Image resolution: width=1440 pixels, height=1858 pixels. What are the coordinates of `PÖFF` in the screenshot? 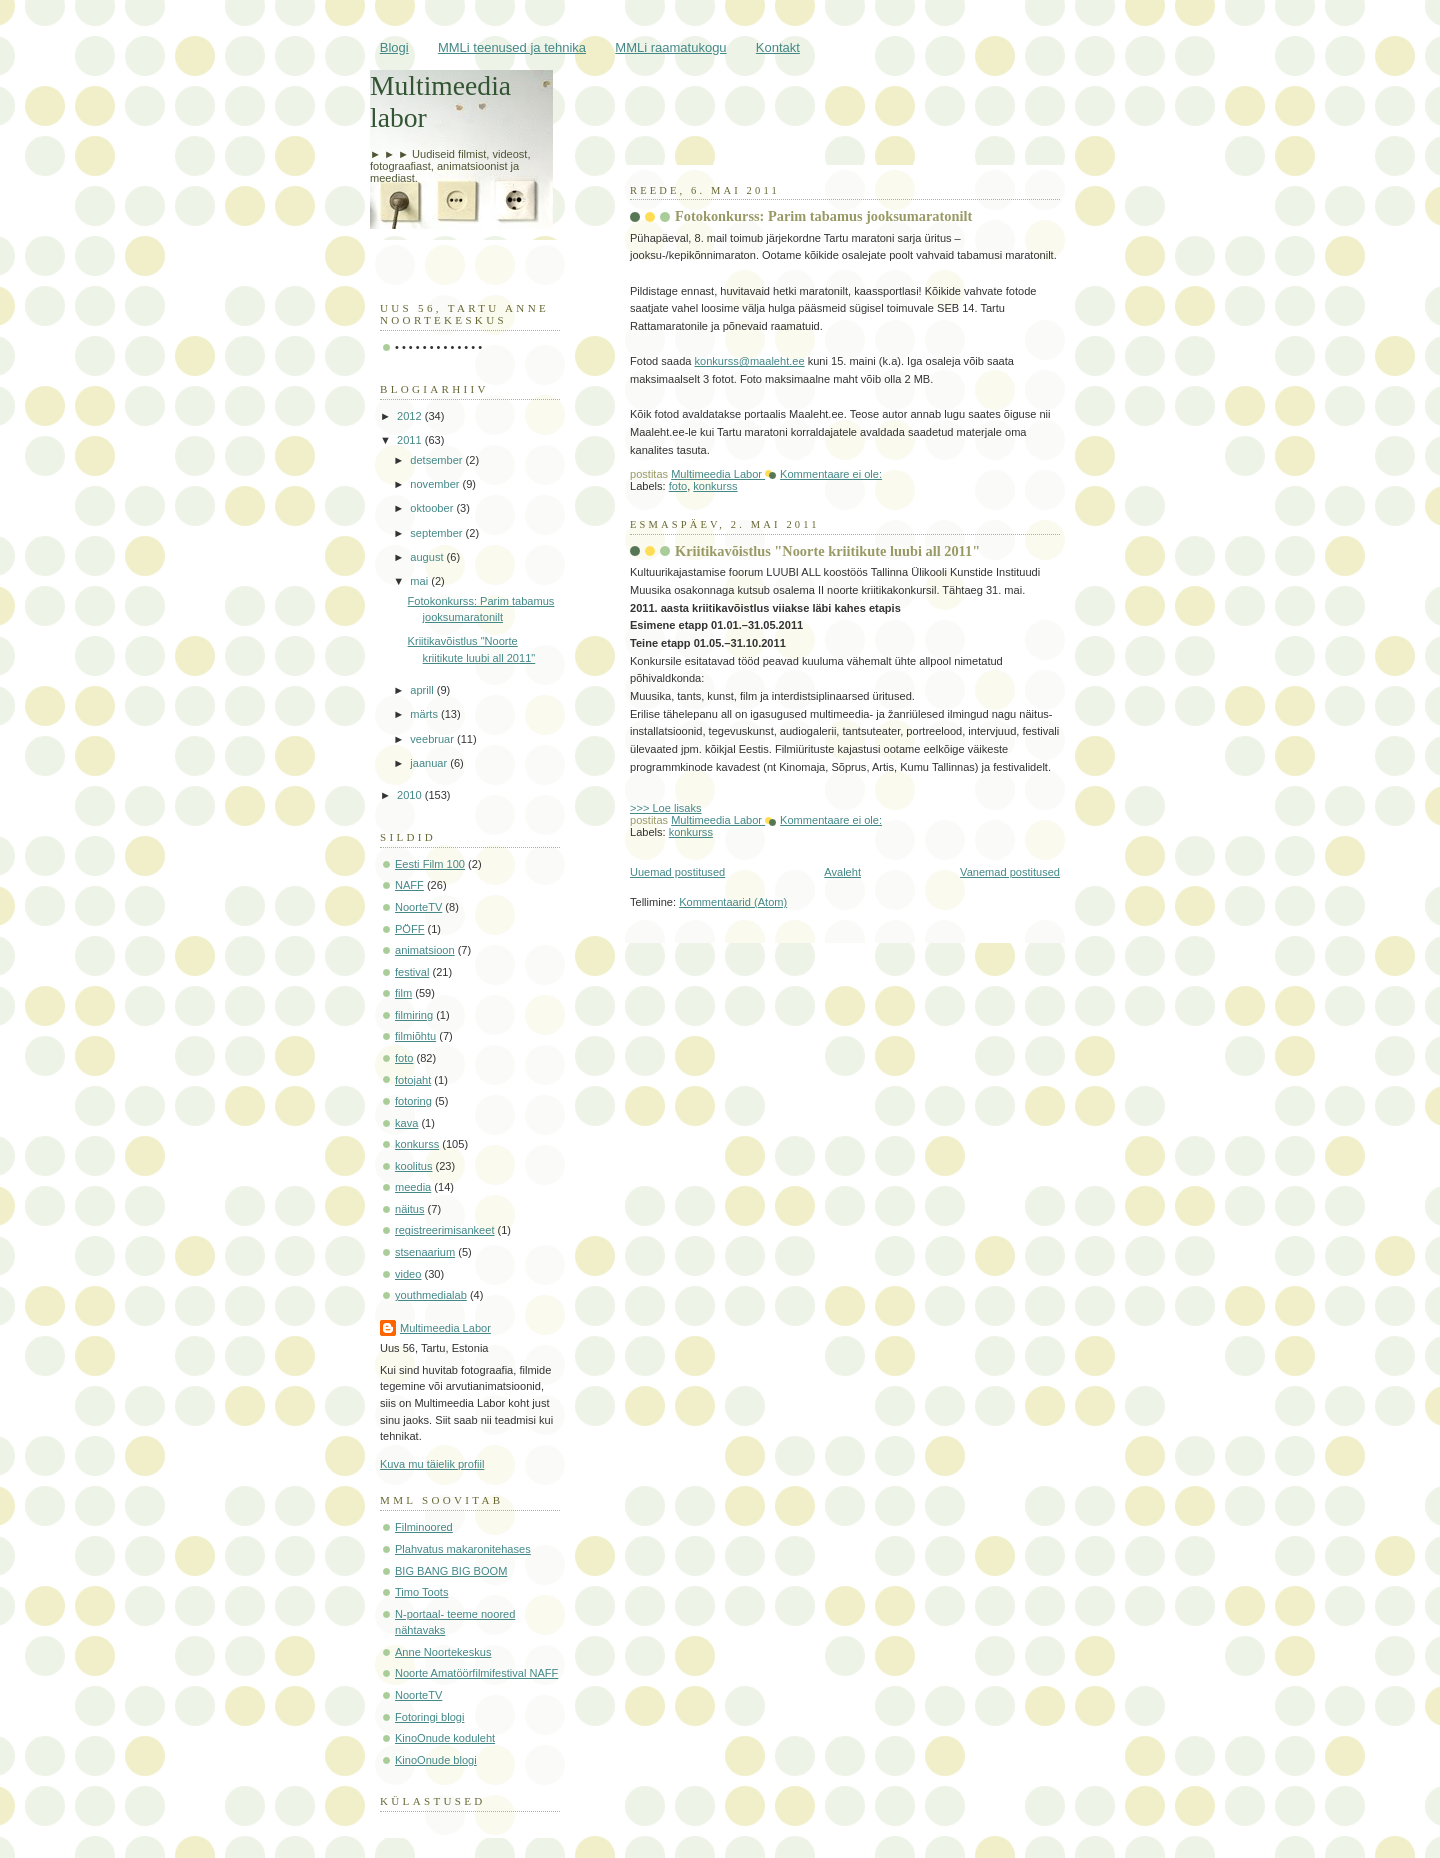 It's located at (409, 929).